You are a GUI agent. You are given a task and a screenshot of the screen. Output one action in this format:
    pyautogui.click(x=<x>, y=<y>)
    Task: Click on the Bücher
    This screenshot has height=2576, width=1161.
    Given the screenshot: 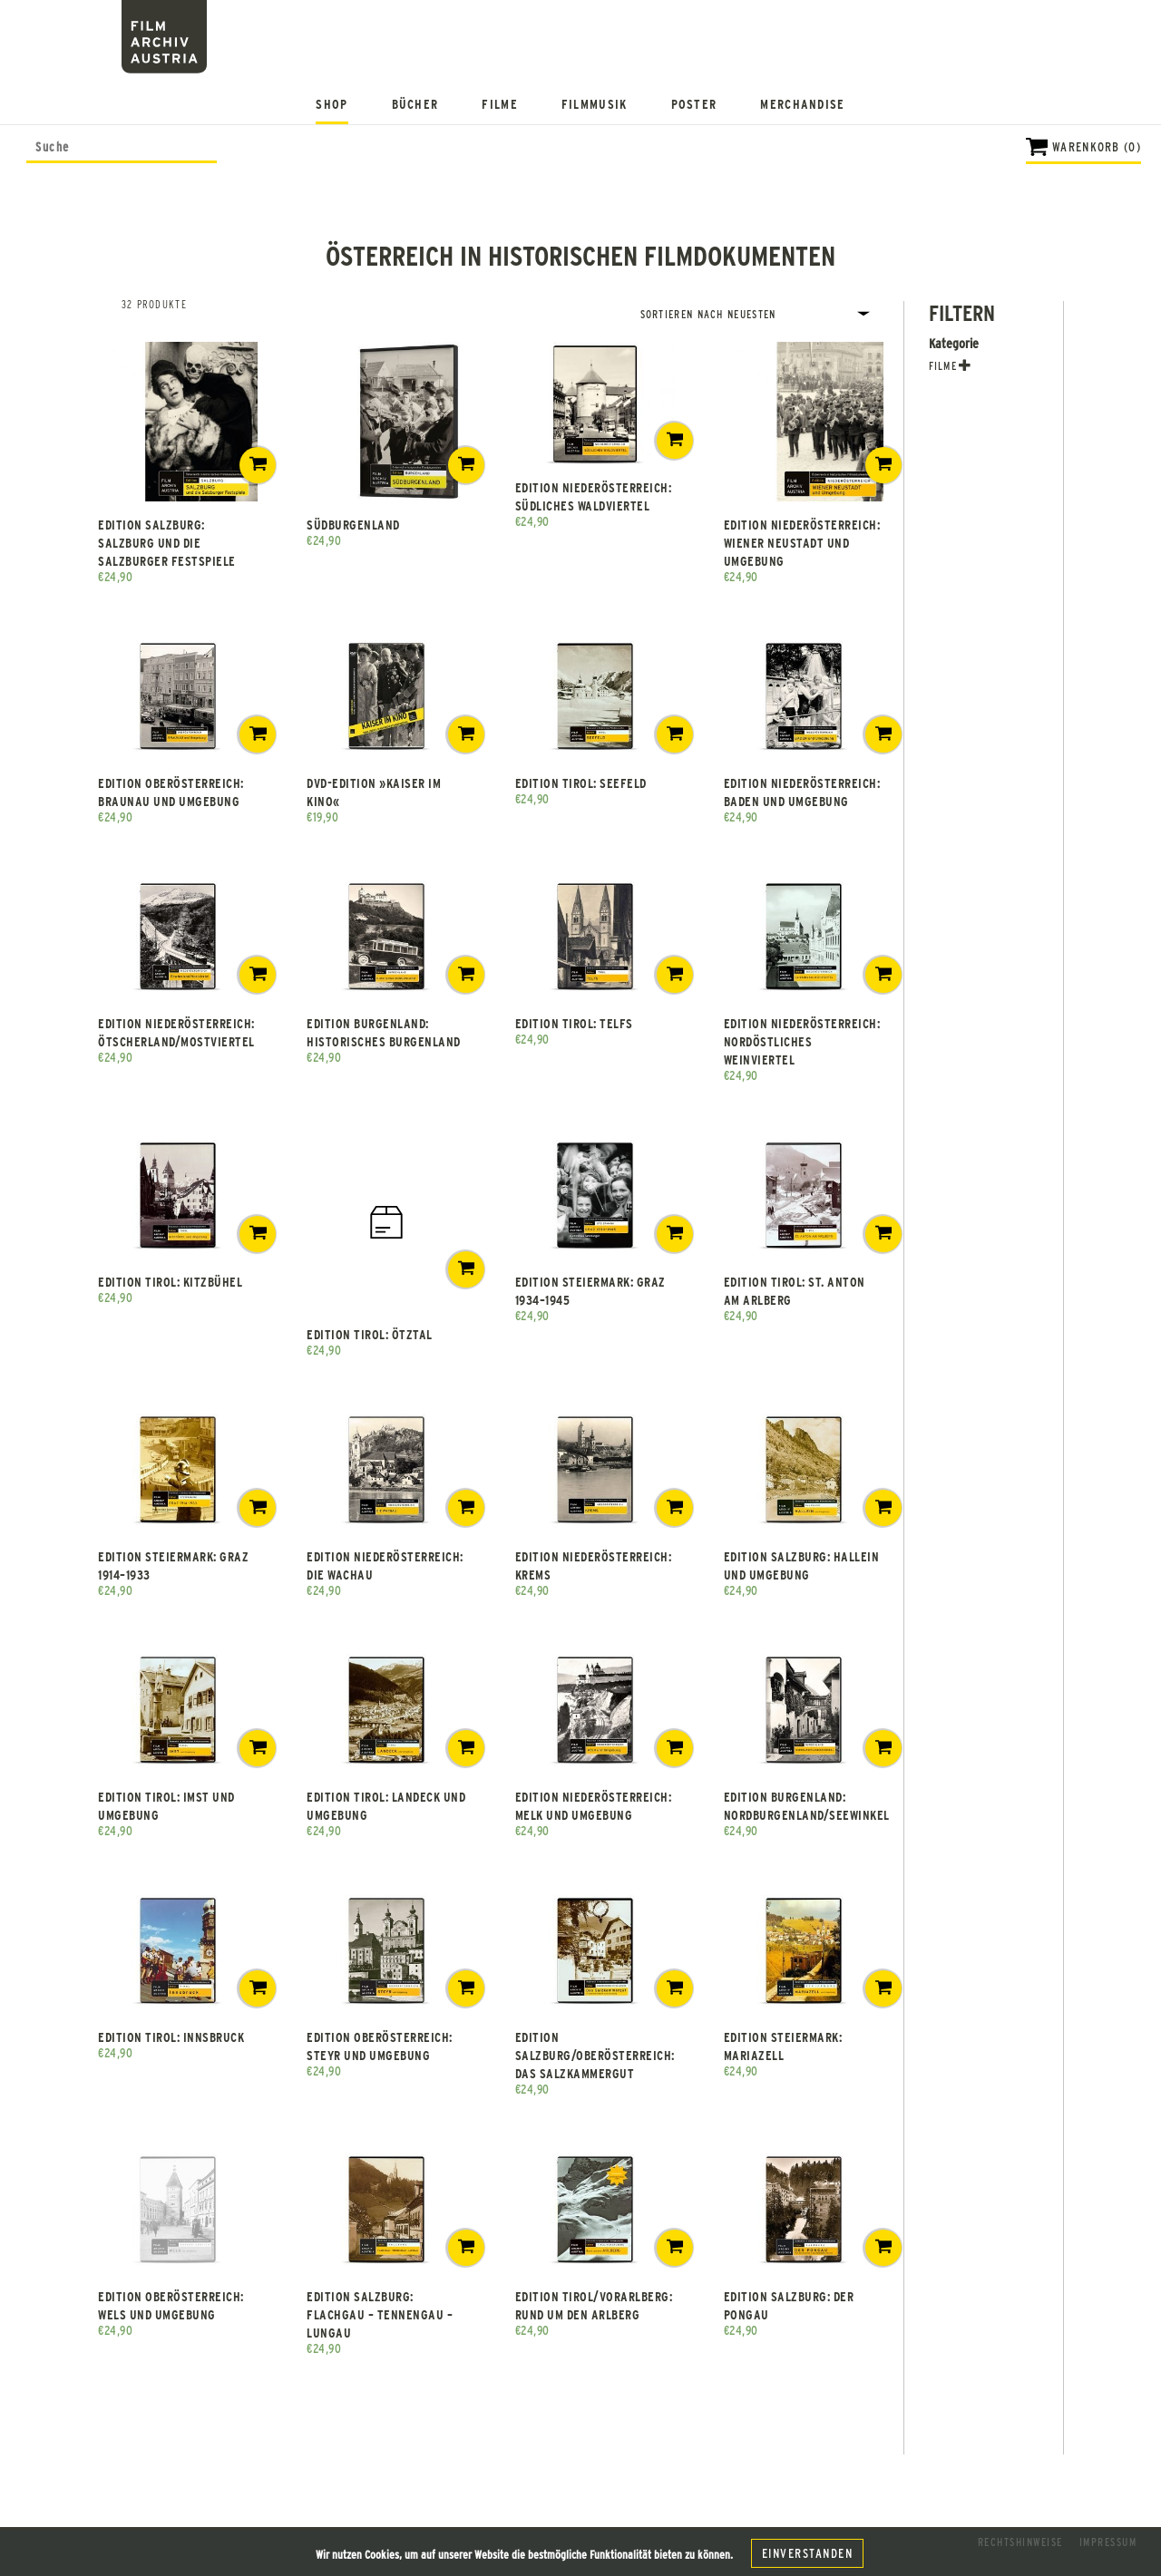 What is the action you would take?
    pyautogui.click(x=415, y=103)
    